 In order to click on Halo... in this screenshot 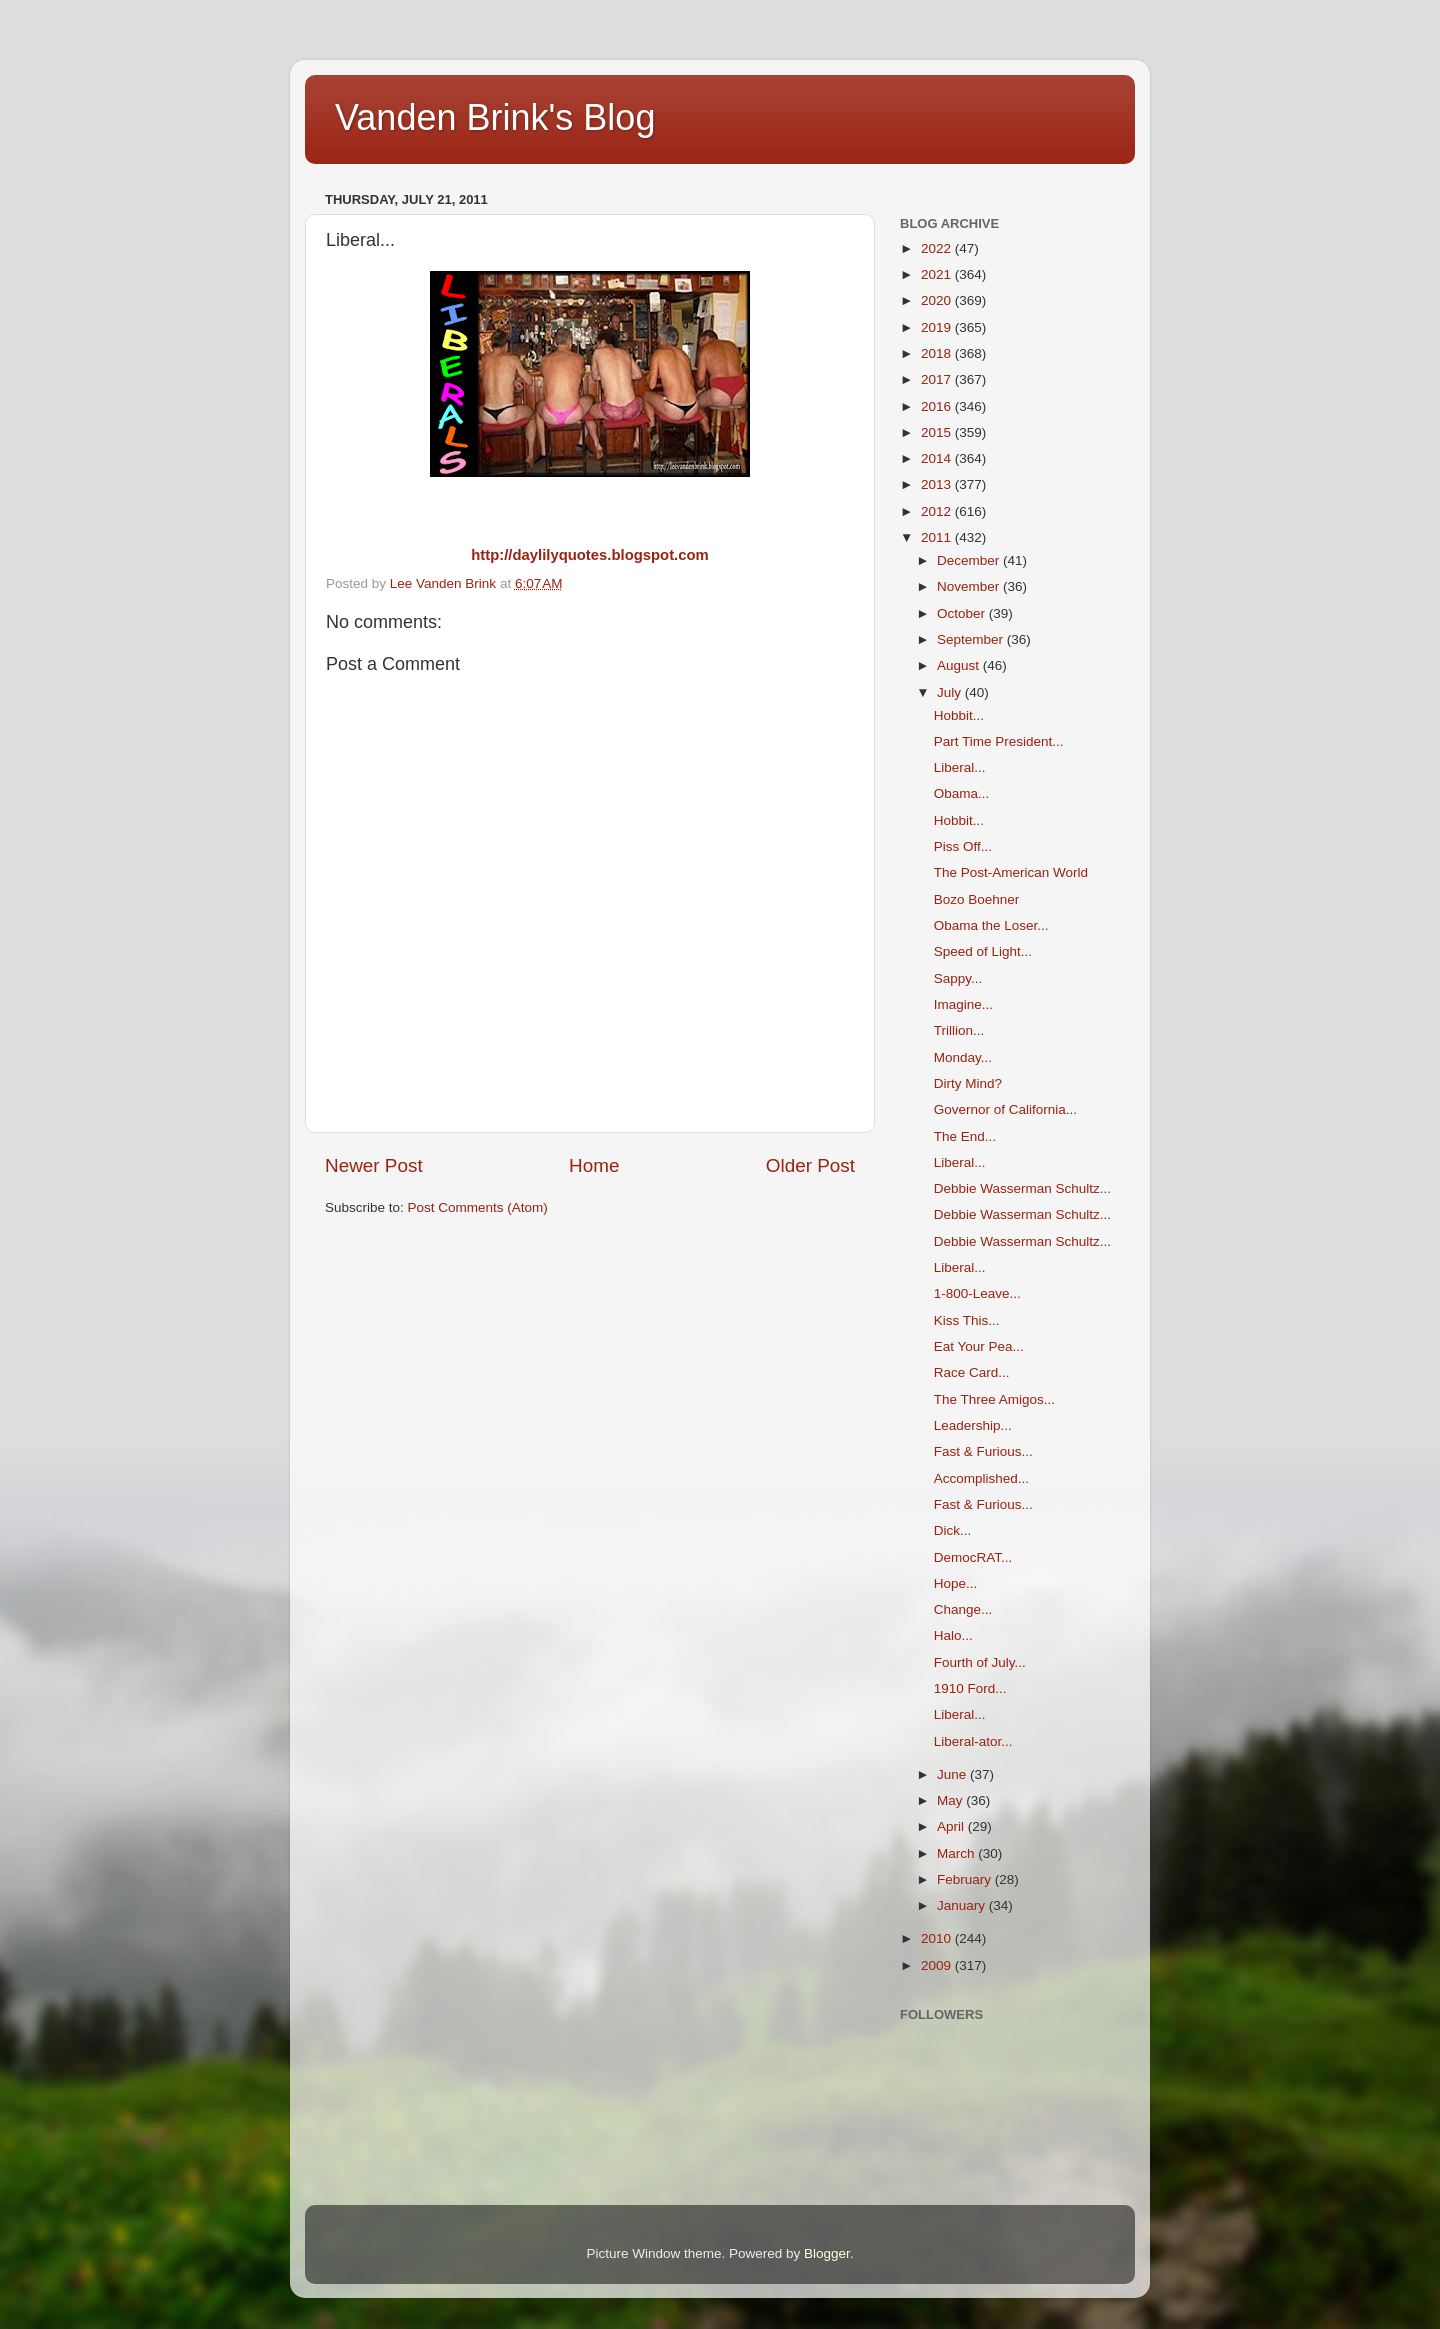, I will do `click(953, 1635)`.